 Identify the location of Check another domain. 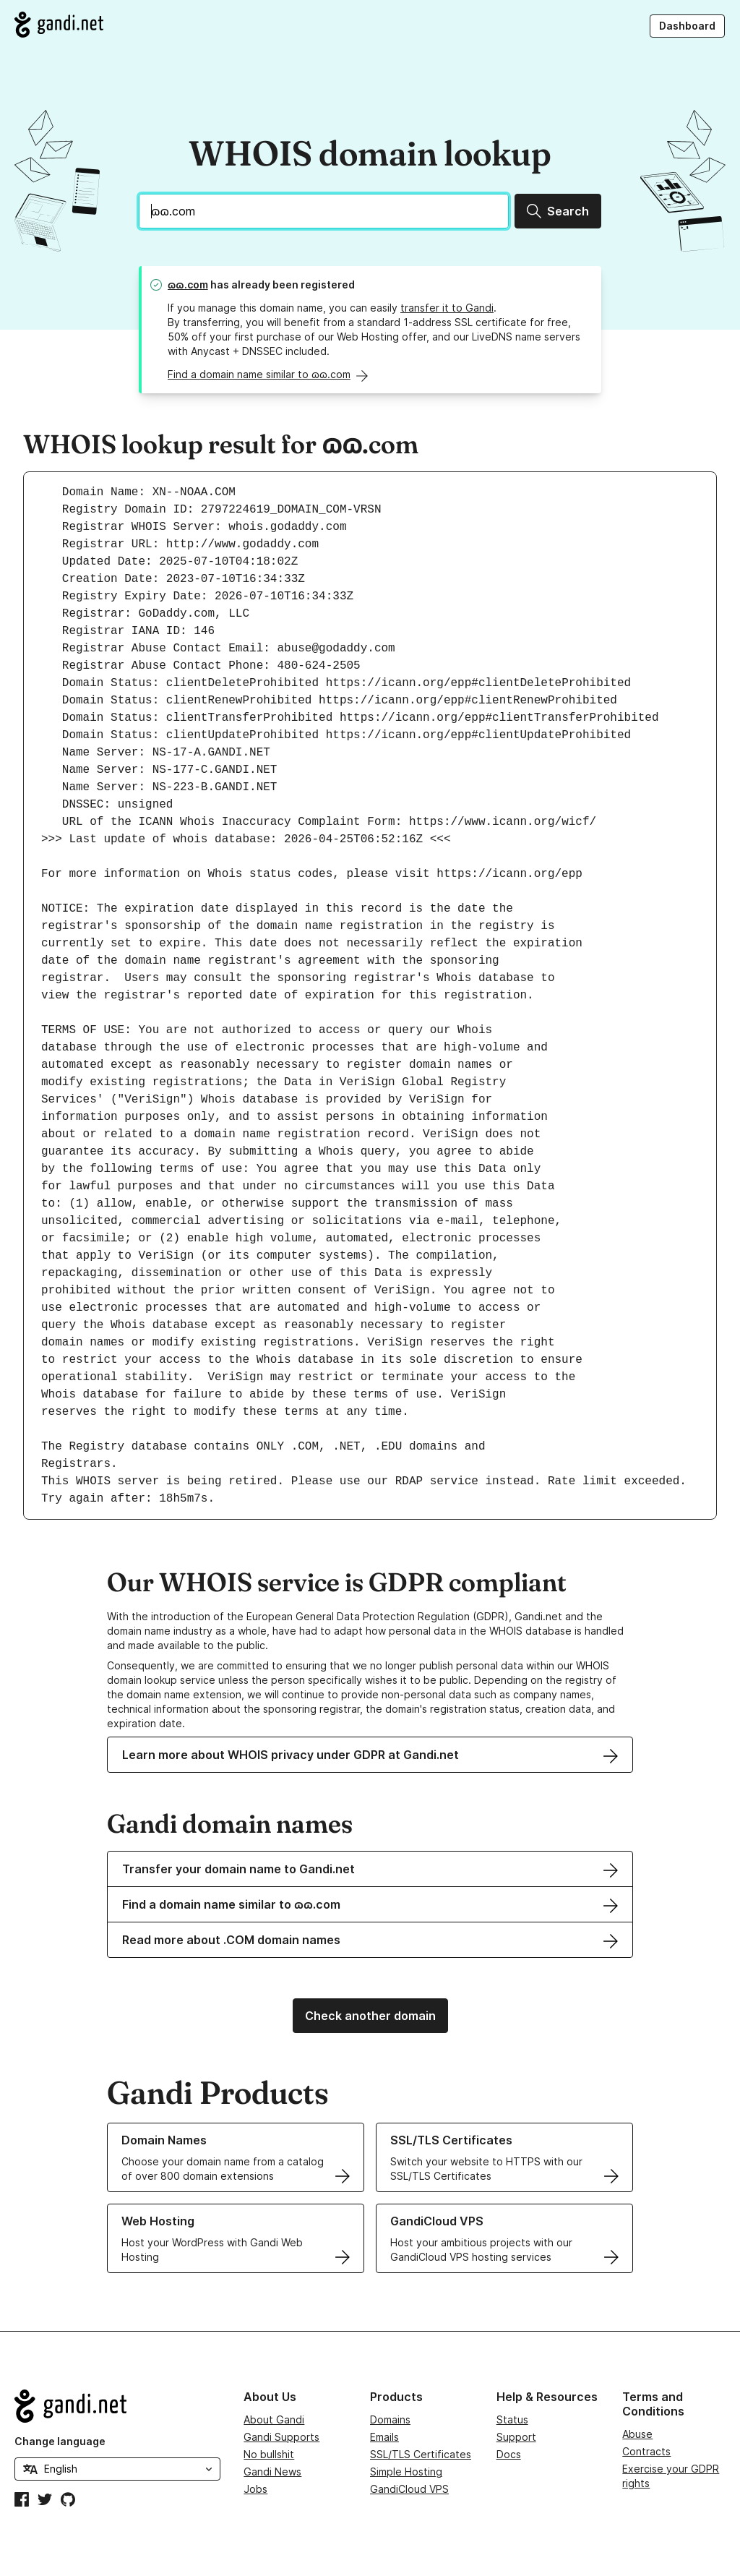
(370, 2015).